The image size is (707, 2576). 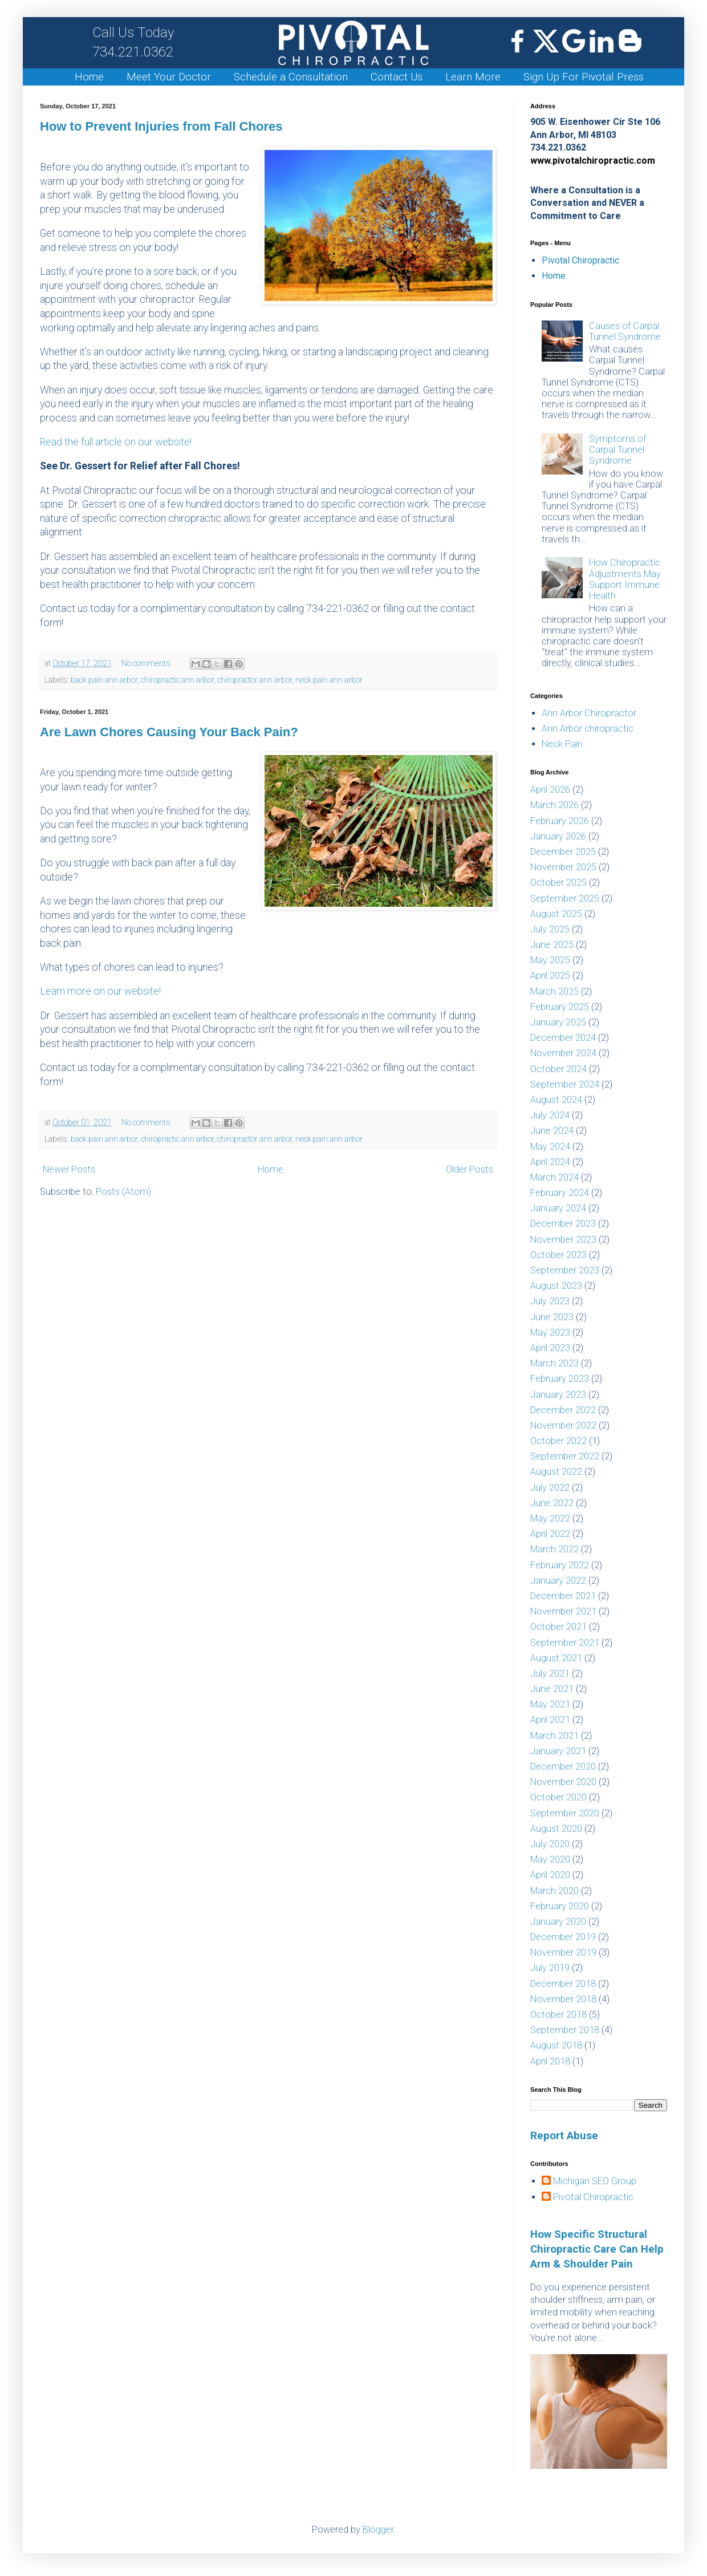 I want to click on February 2023, so click(x=559, y=1378).